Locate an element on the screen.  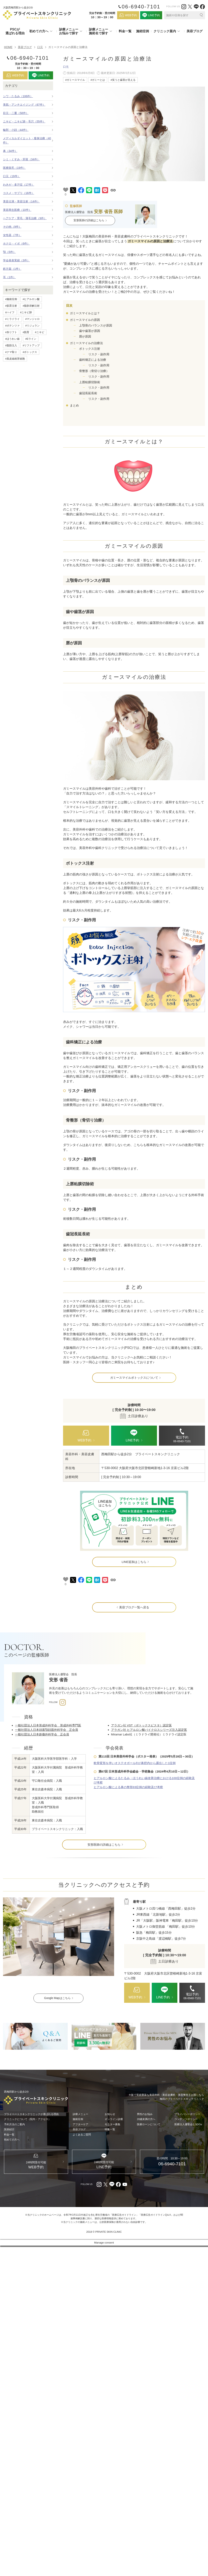
歯科矯正による治療 is located at coordinates (92, 359).